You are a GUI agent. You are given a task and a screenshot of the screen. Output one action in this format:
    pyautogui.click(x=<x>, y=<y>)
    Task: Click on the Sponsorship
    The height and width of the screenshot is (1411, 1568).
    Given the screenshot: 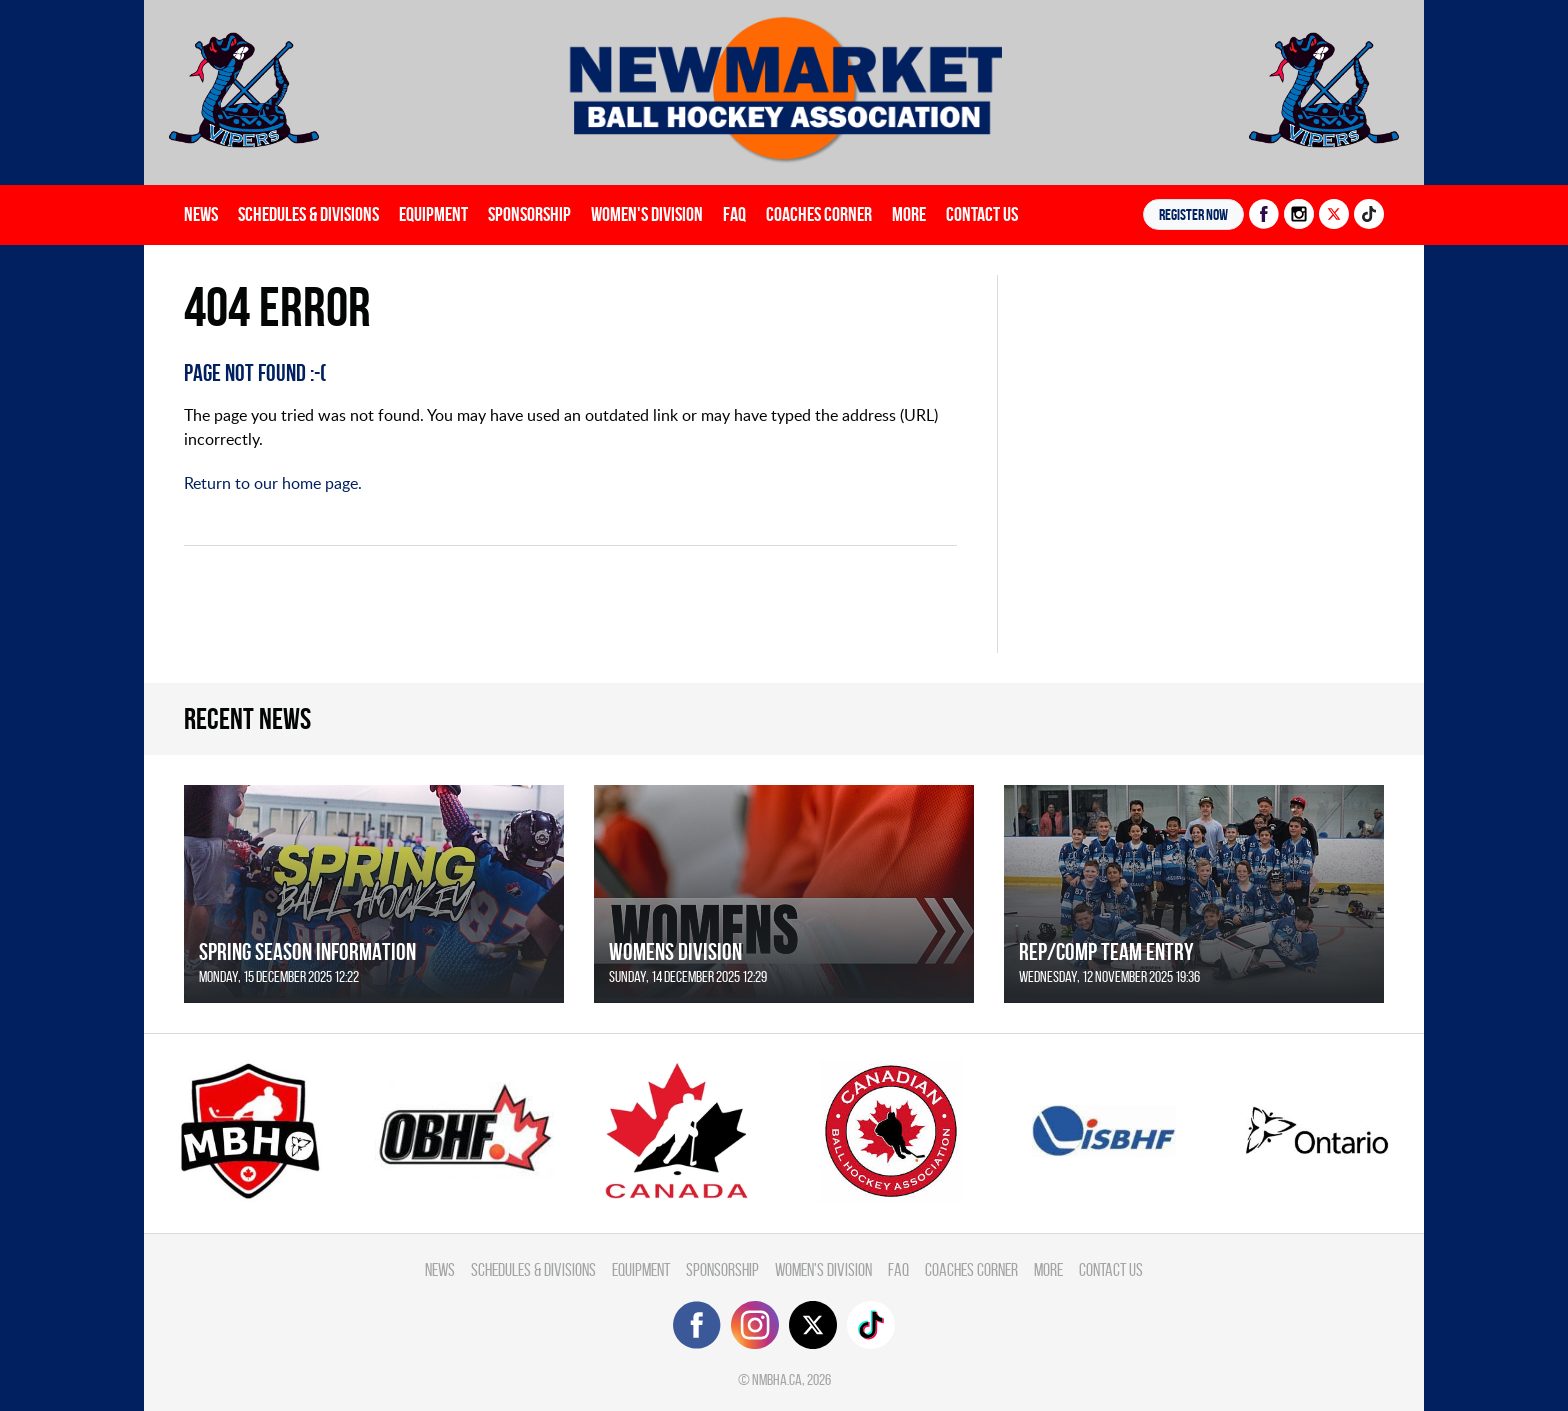 What is the action you would take?
    pyautogui.click(x=529, y=214)
    